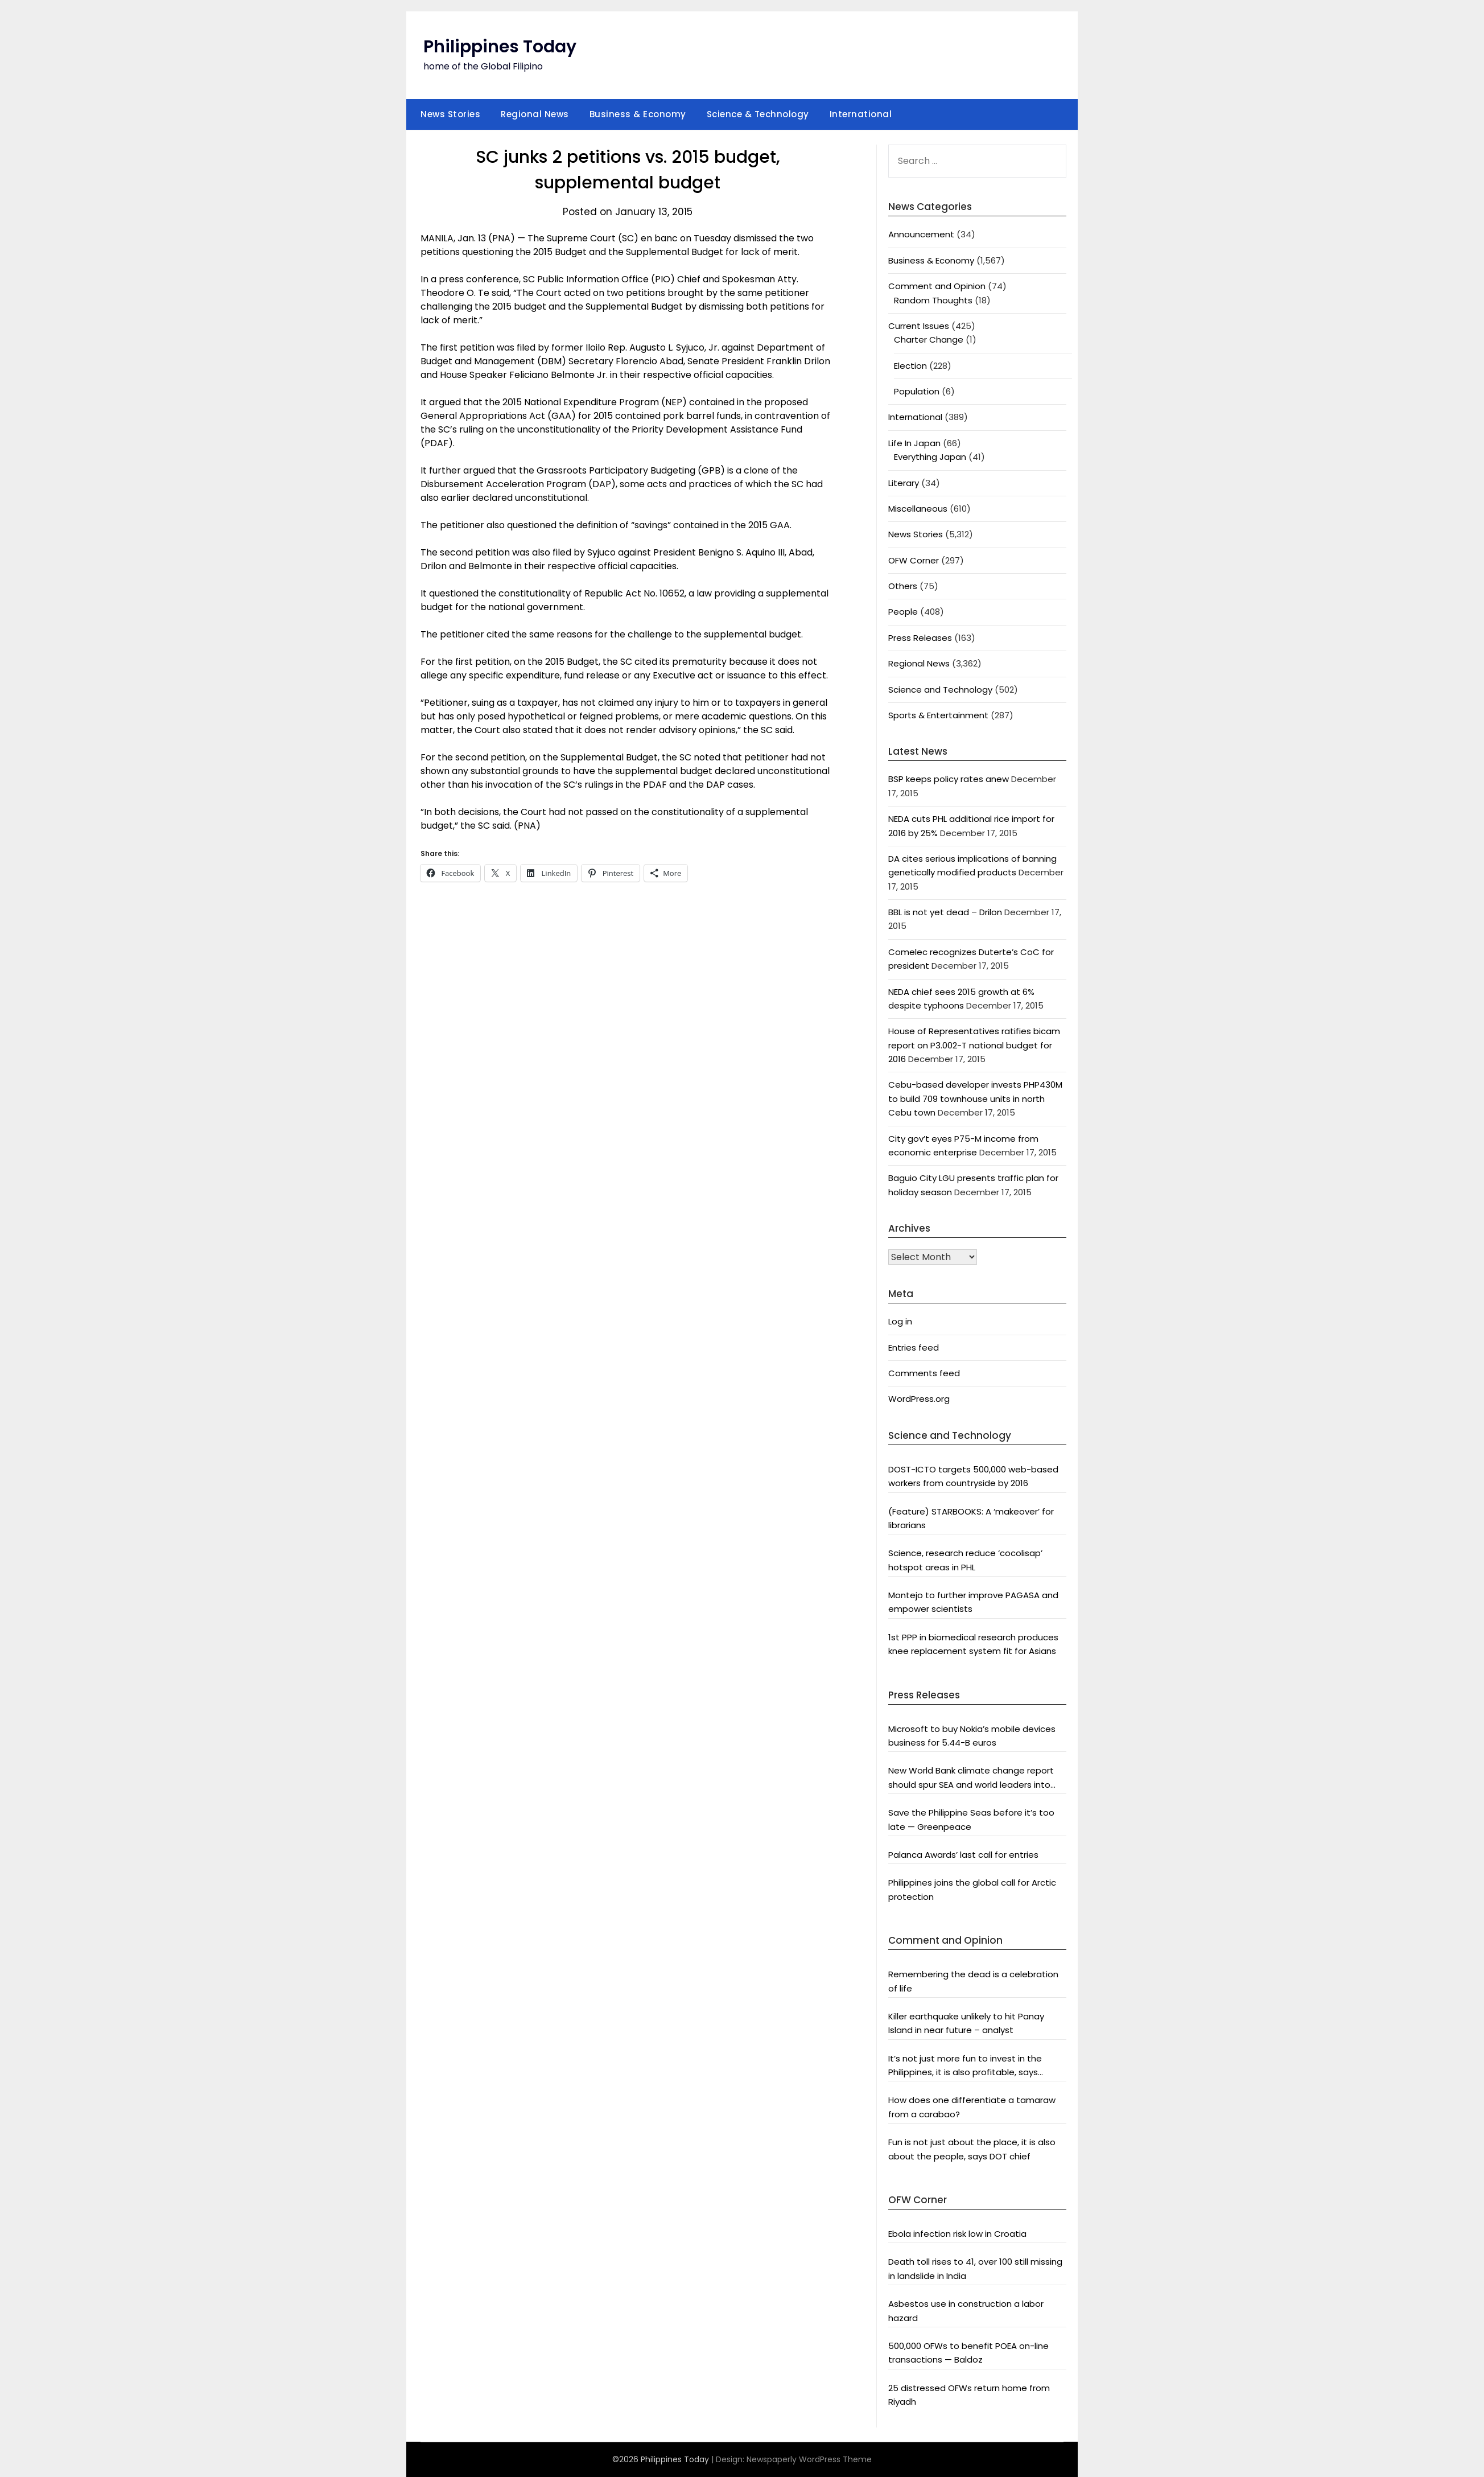  I want to click on BSP keeps policy rates anew, so click(948, 779).